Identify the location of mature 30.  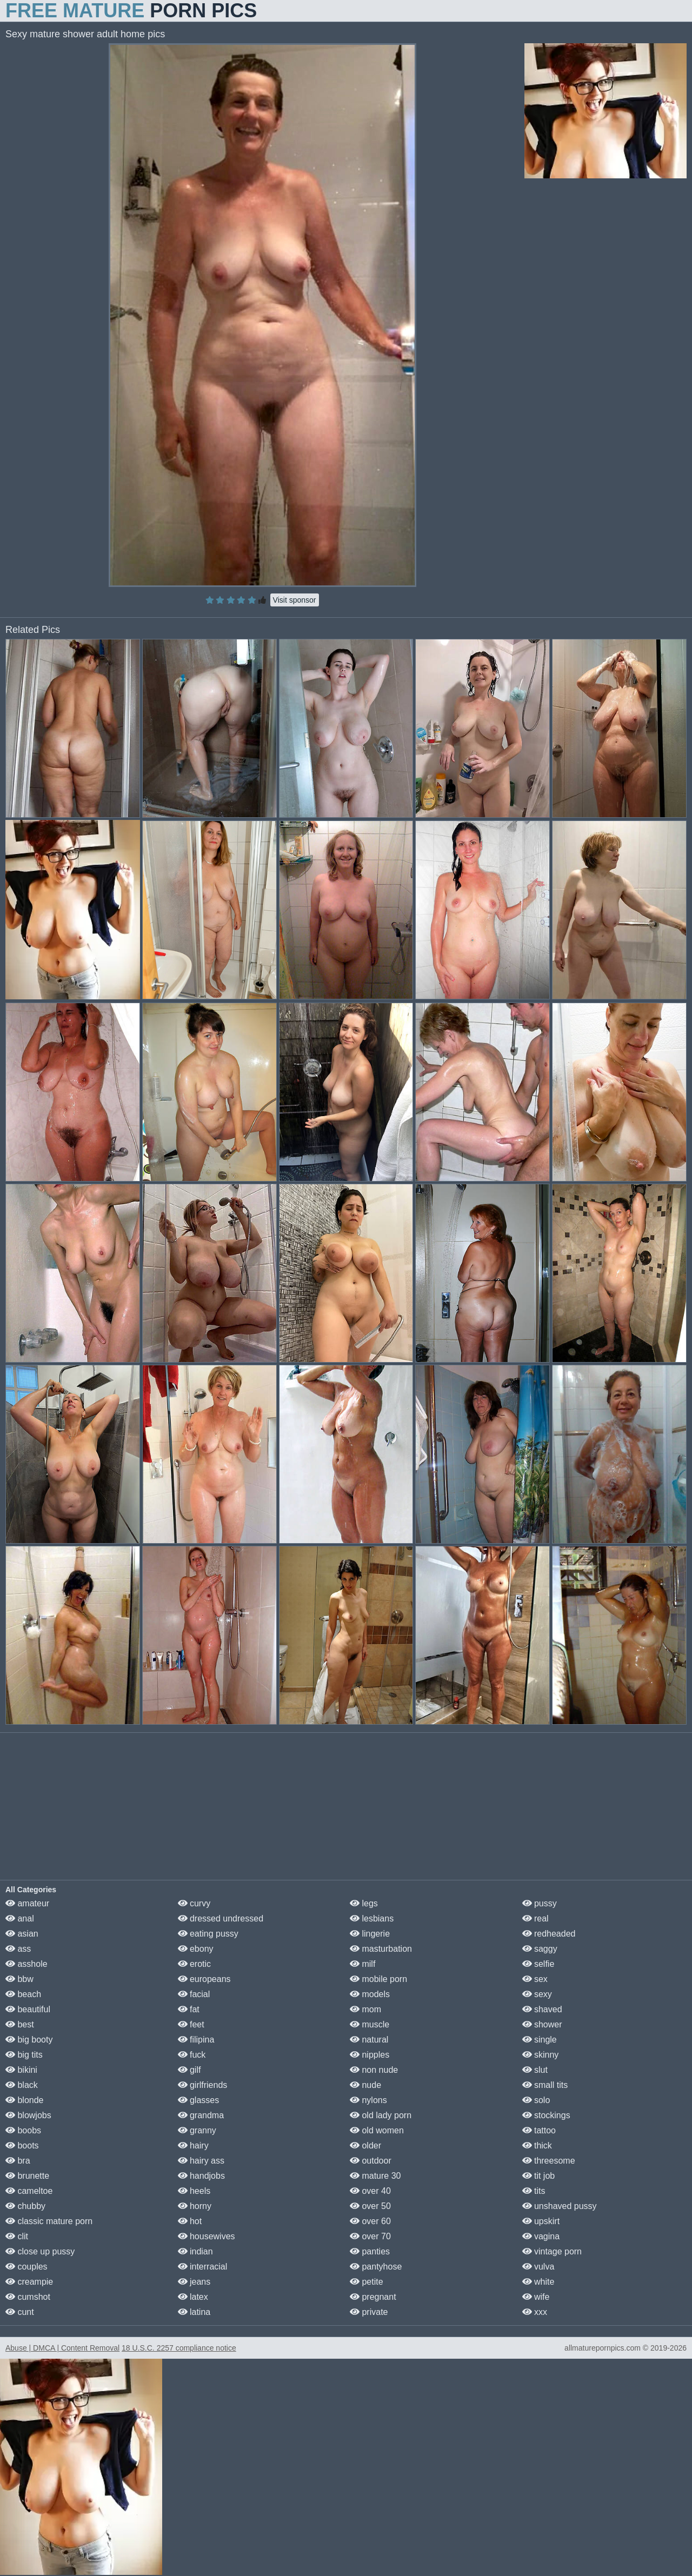
(375, 2175).